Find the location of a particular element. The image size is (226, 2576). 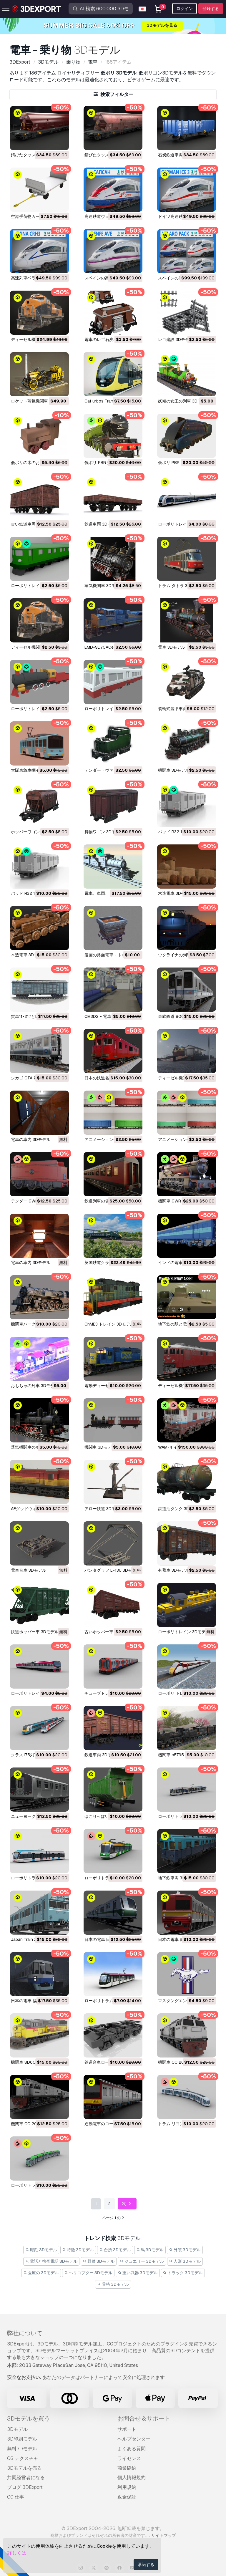

ヘルプセンター is located at coordinates (133, 2439).